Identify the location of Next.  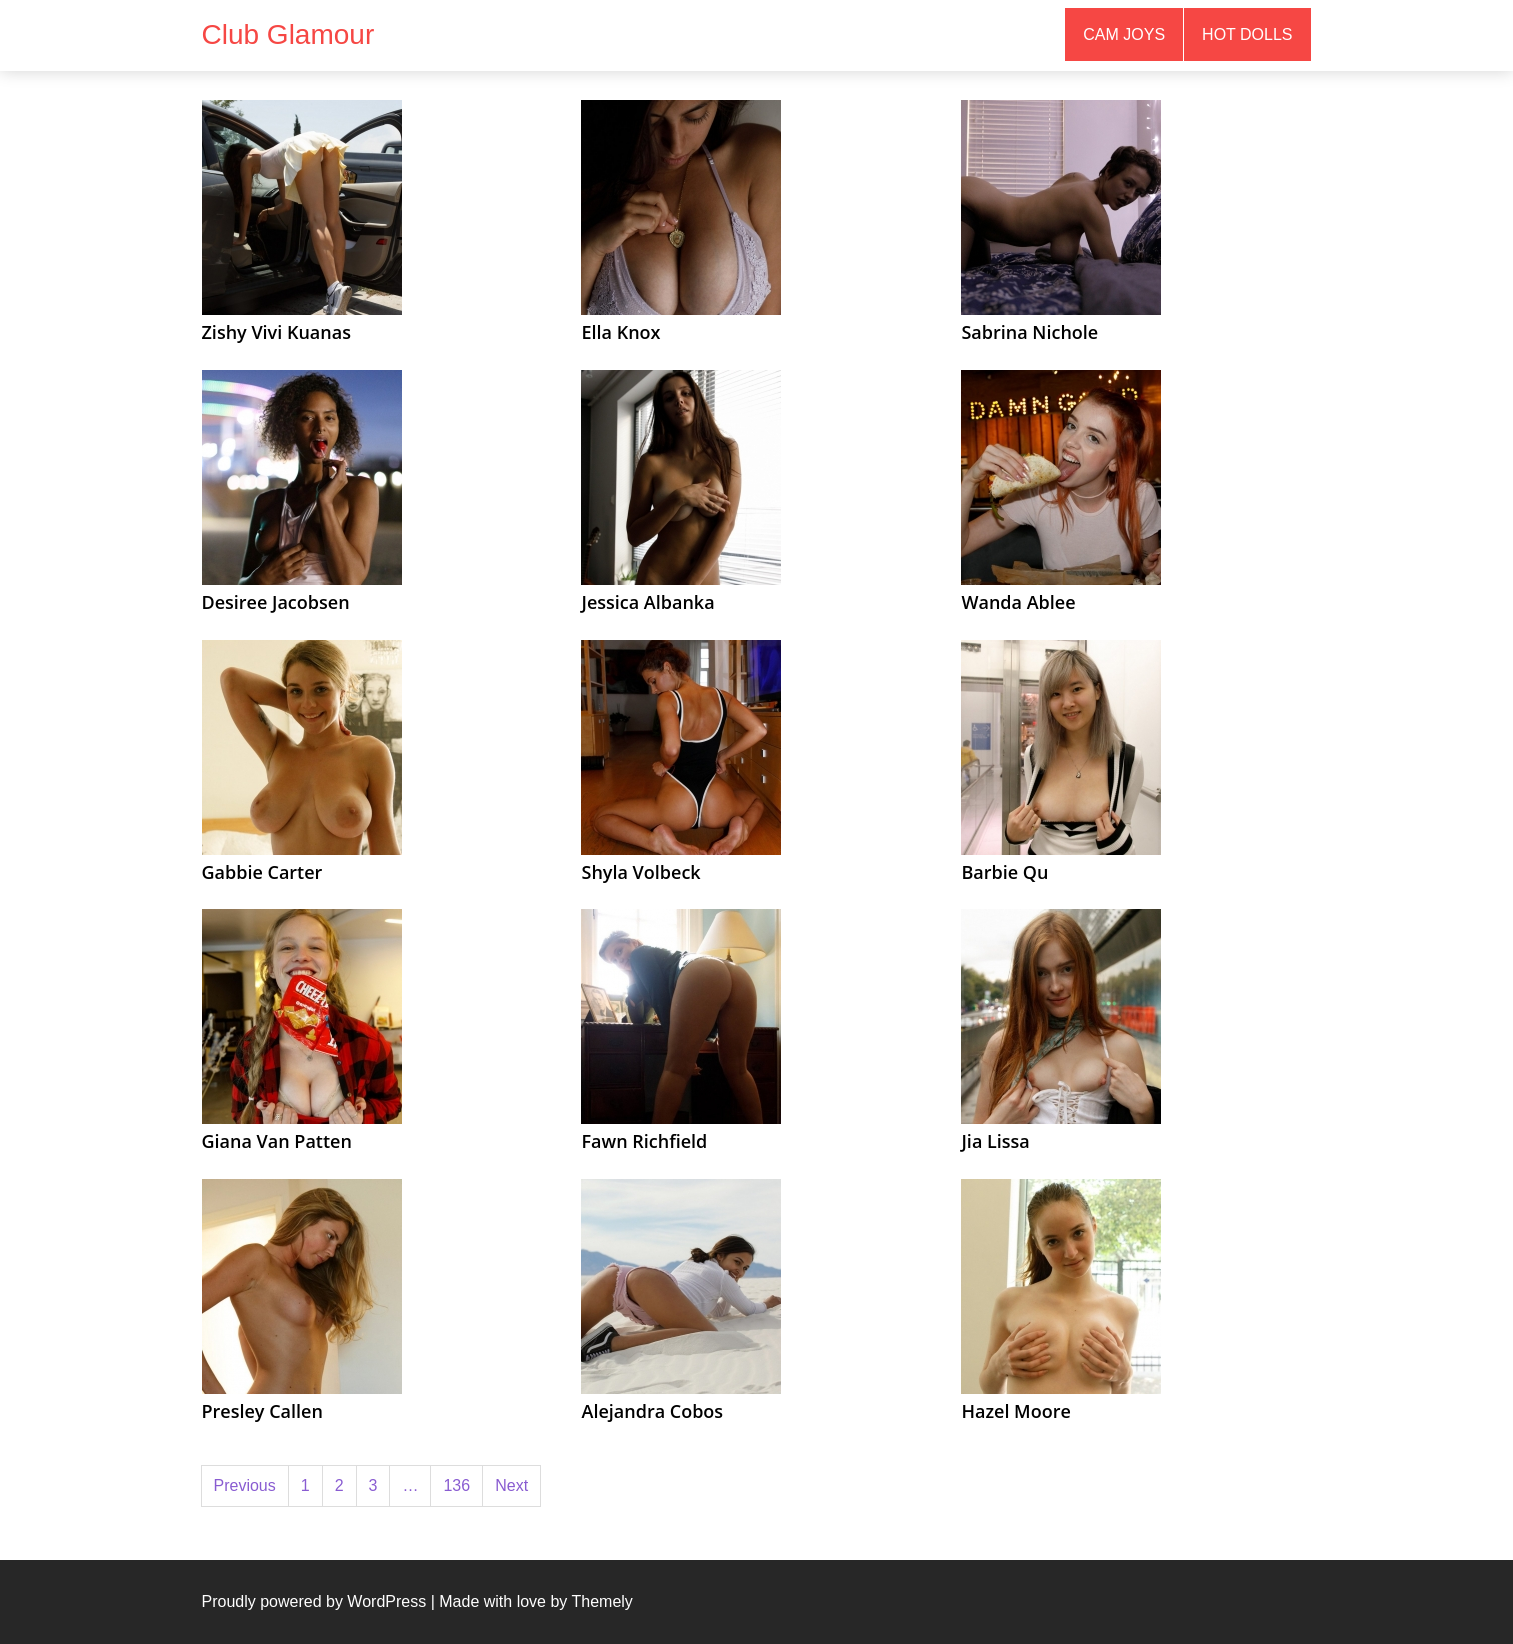
(511, 1485).